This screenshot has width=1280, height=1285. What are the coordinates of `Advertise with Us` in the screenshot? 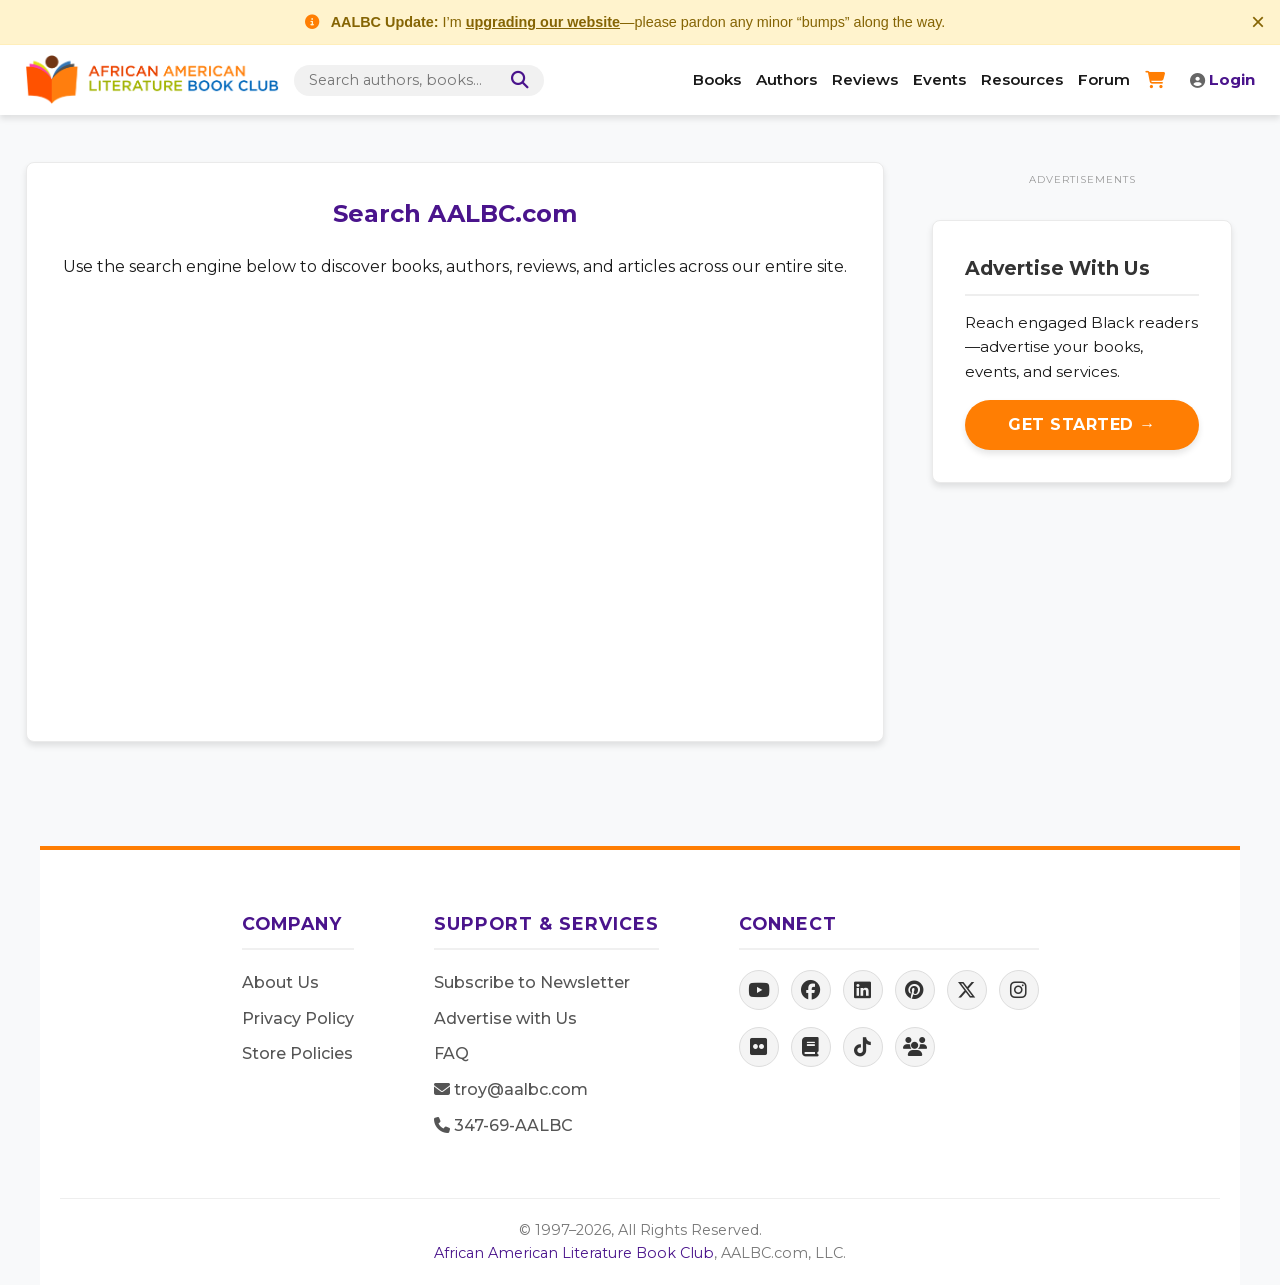 It's located at (505, 1018).